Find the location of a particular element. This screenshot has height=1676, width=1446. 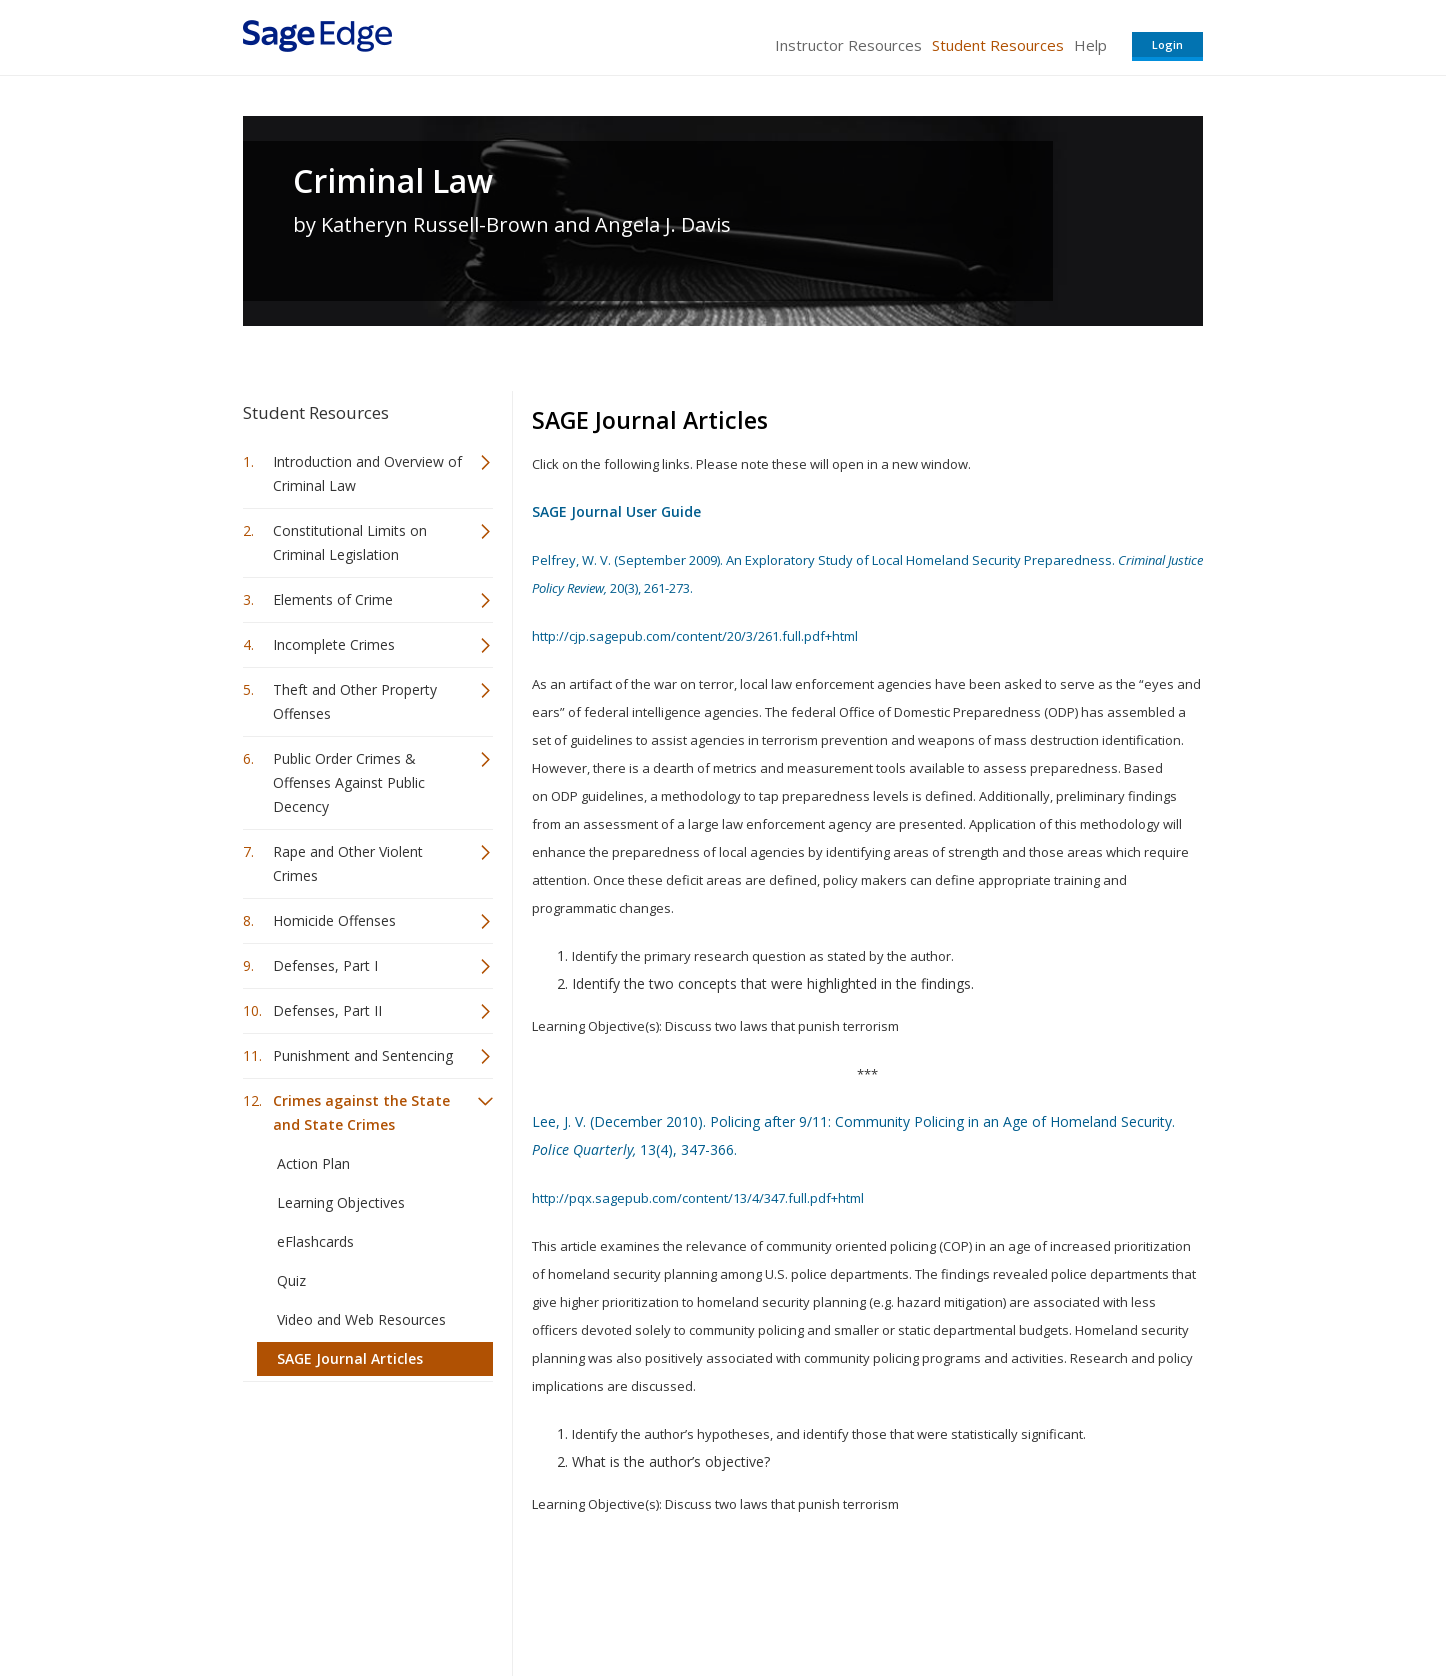

Quiz is located at coordinates (291, 1280).